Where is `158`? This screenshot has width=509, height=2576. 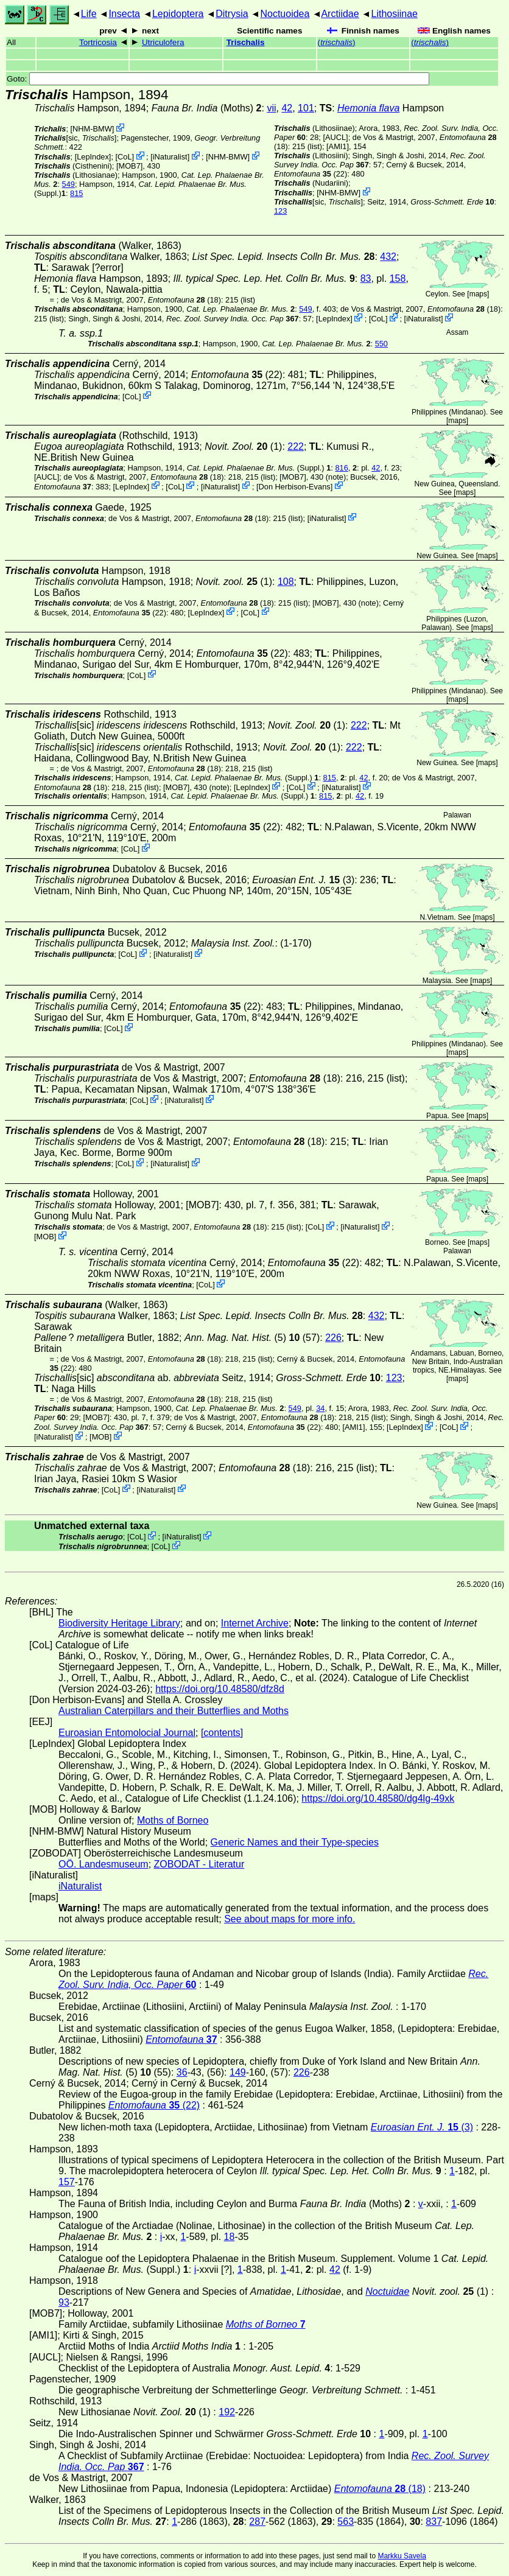
158 is located at coordinates (398, 278).